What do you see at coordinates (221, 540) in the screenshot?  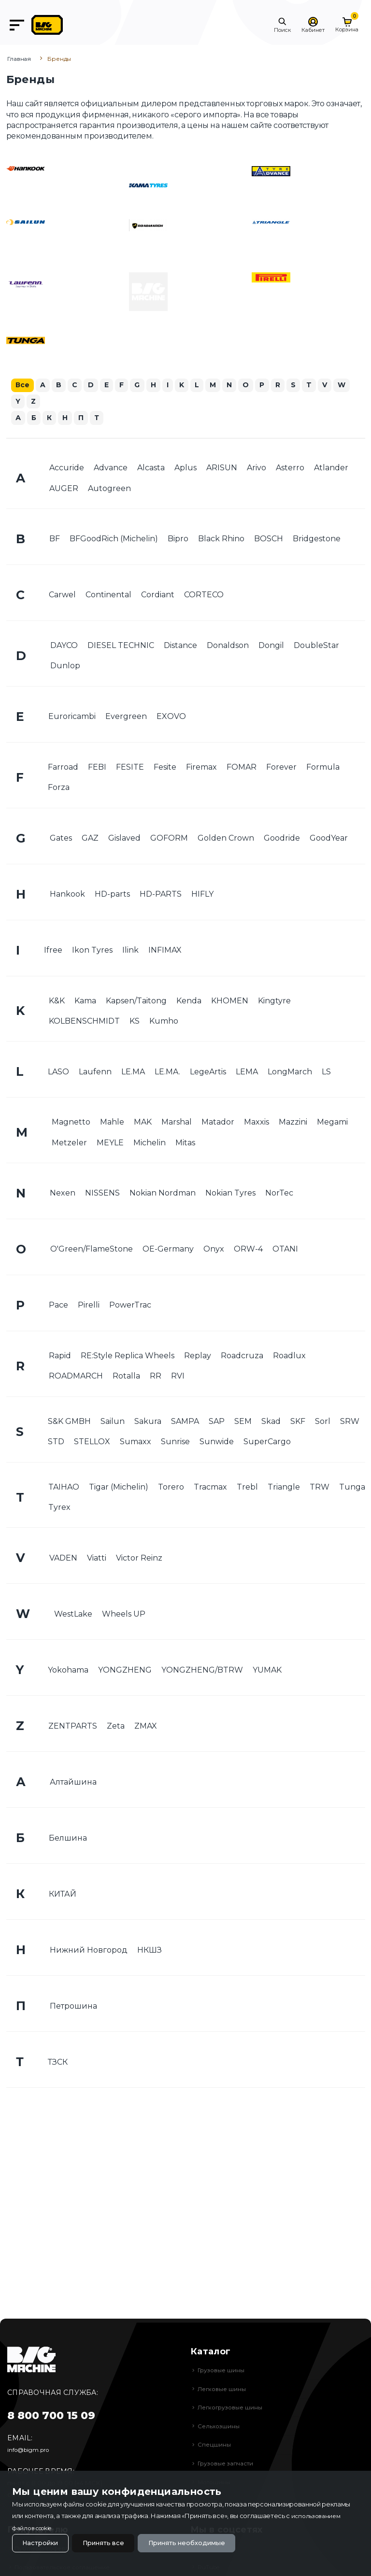 I see `Black Rhino` at bounding box center [221, 540].